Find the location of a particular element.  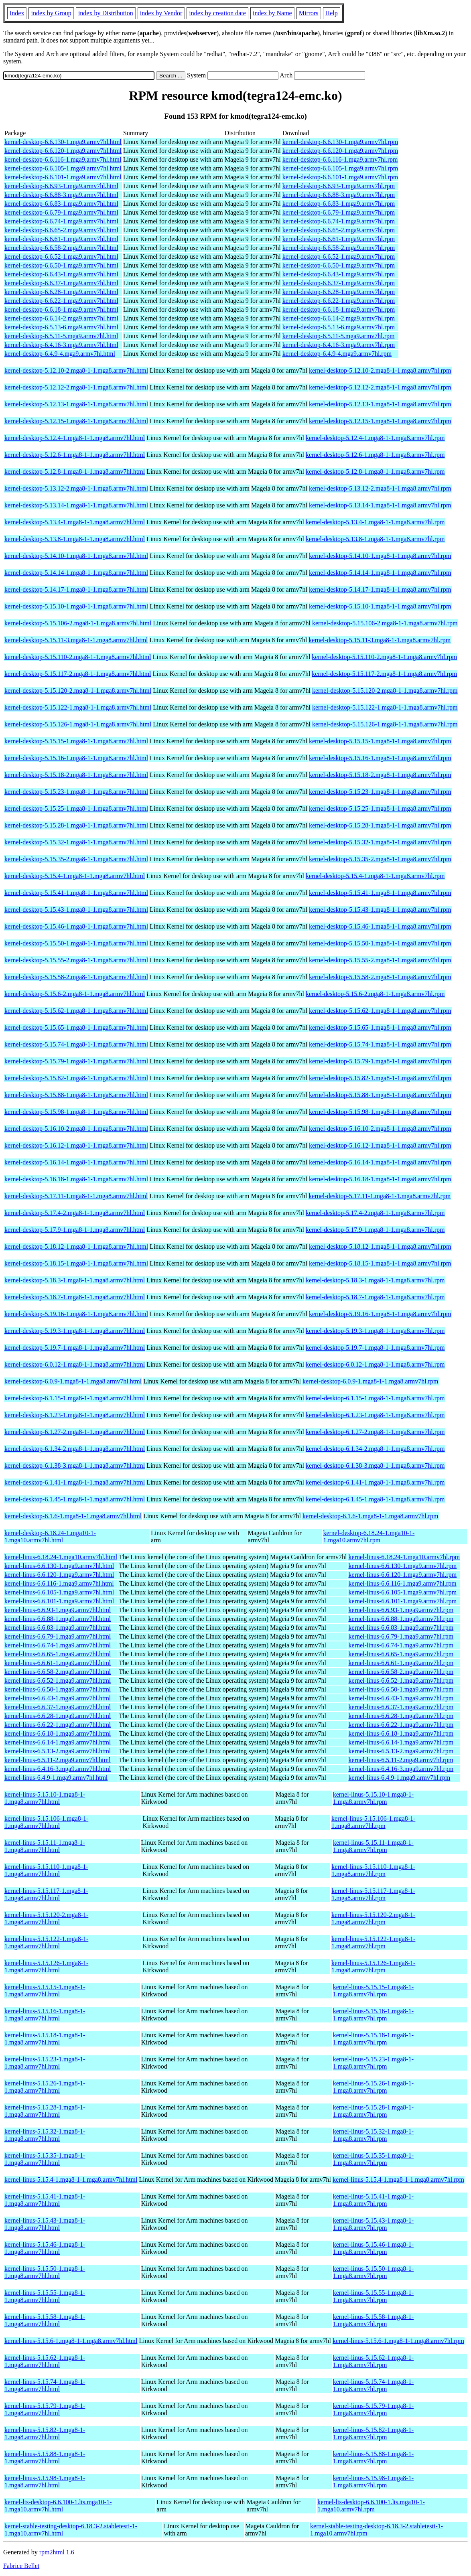

kernel-linus-6.6.116-1.mga9.armv7hl.html is located at coordinates (59, 1583).